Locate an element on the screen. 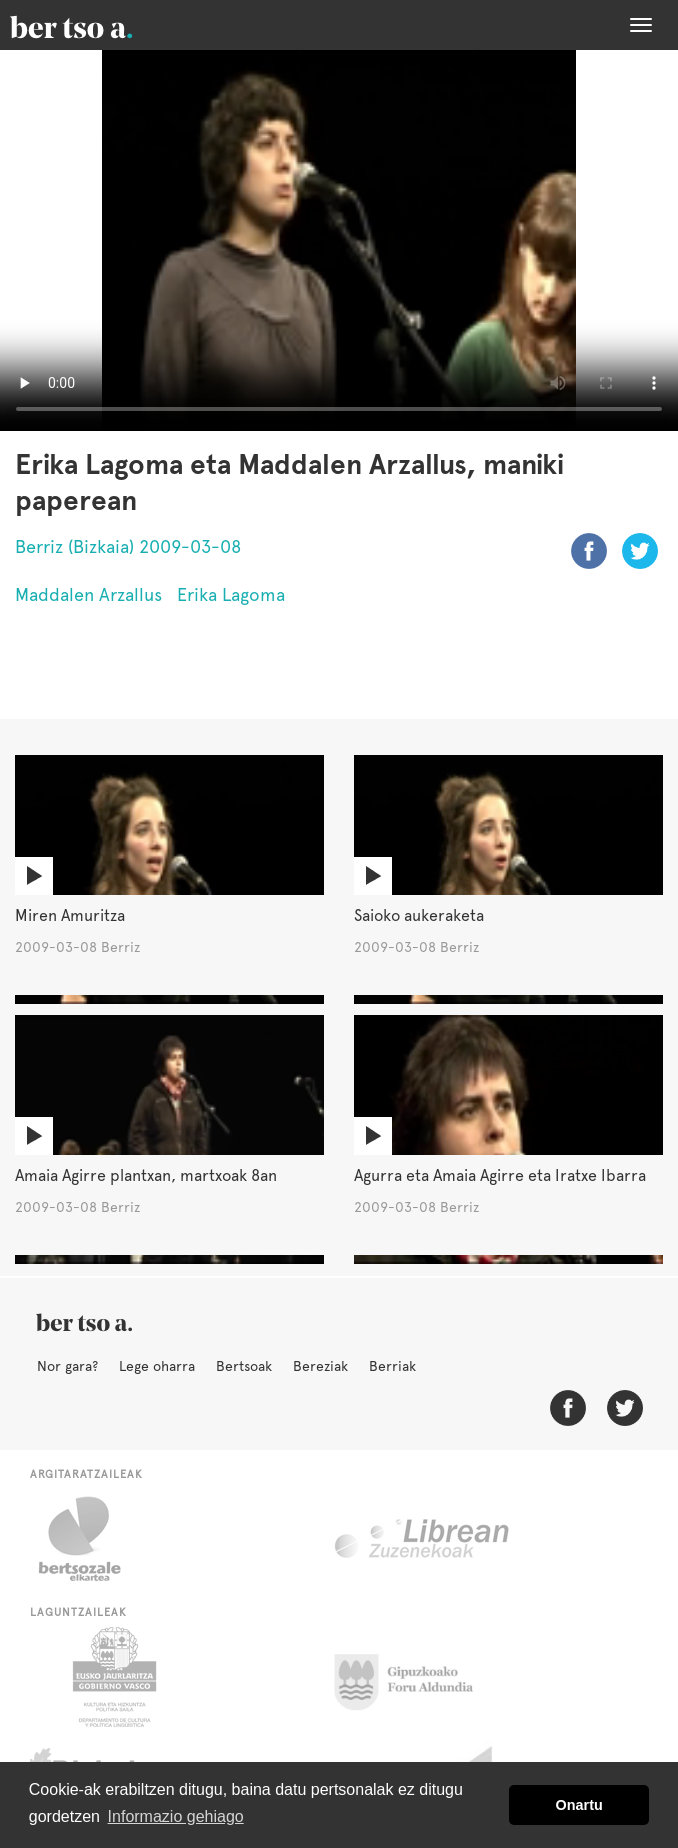 This screenshot has width=678, height=1848. Lege oharra is located at coordinates (157, 1366).